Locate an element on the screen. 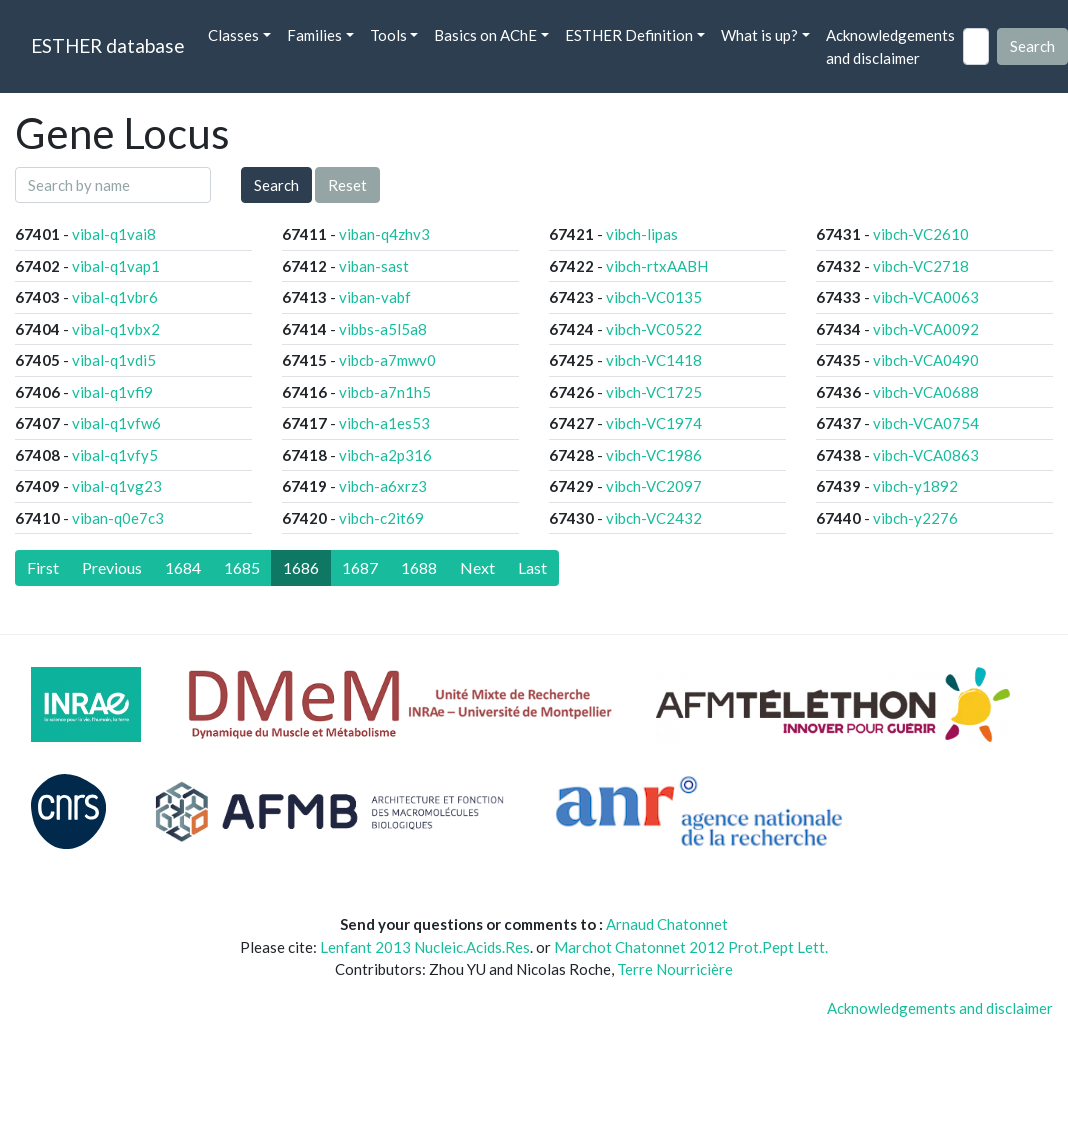 The height and width of the screenshot is (1142, 1068). Acknowledgements and disclaimer is located at coordinates (890, 46).